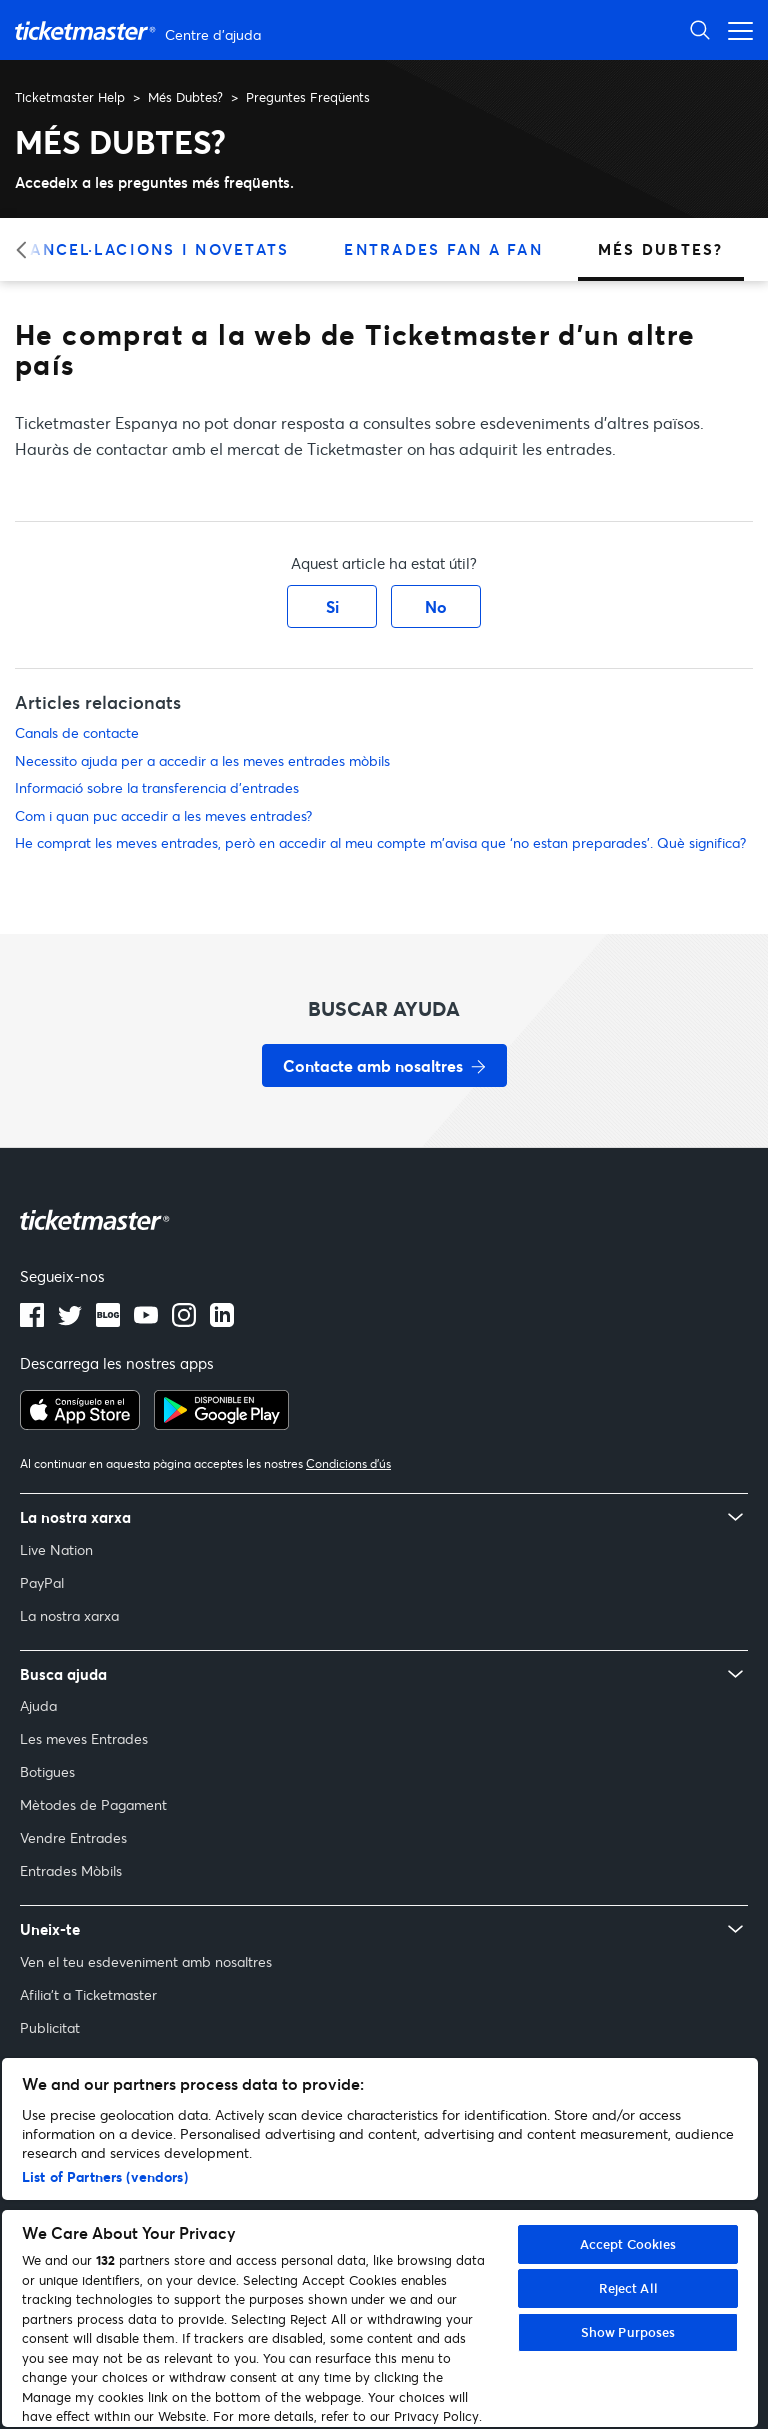  What do you see at coordinates (700, 29) in the screenshot?
I see `[Obrir la cerca]` at bounding box center [700, 29].